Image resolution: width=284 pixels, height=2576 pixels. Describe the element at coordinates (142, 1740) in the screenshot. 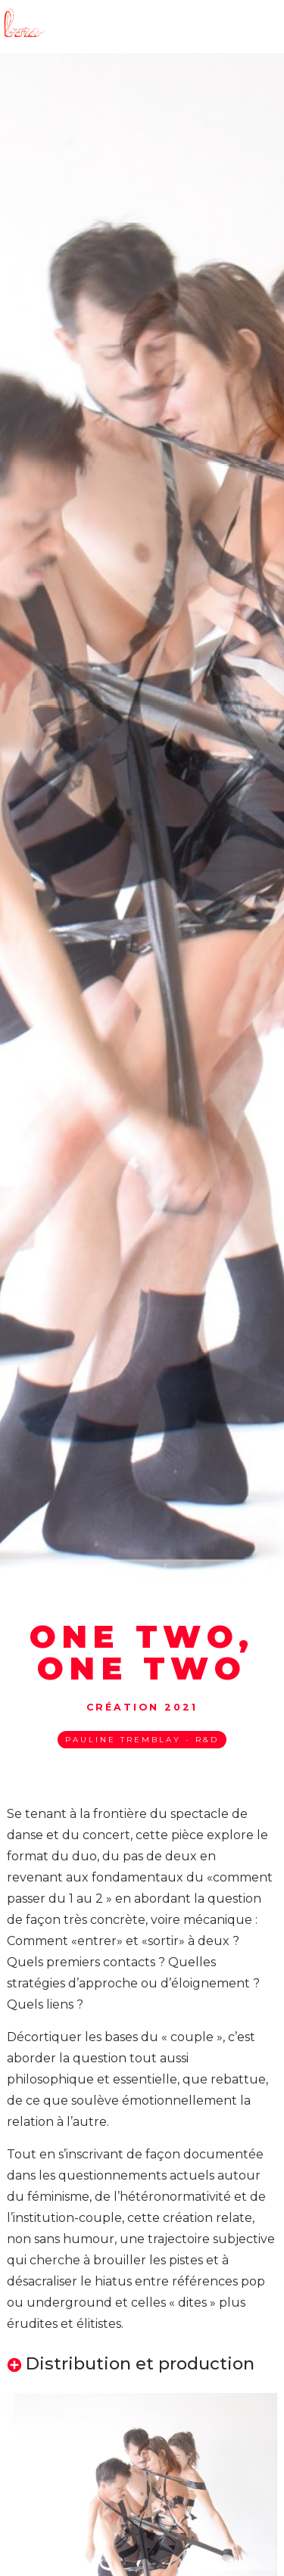

I see `Pauline Tremblay - R&D` at that location.